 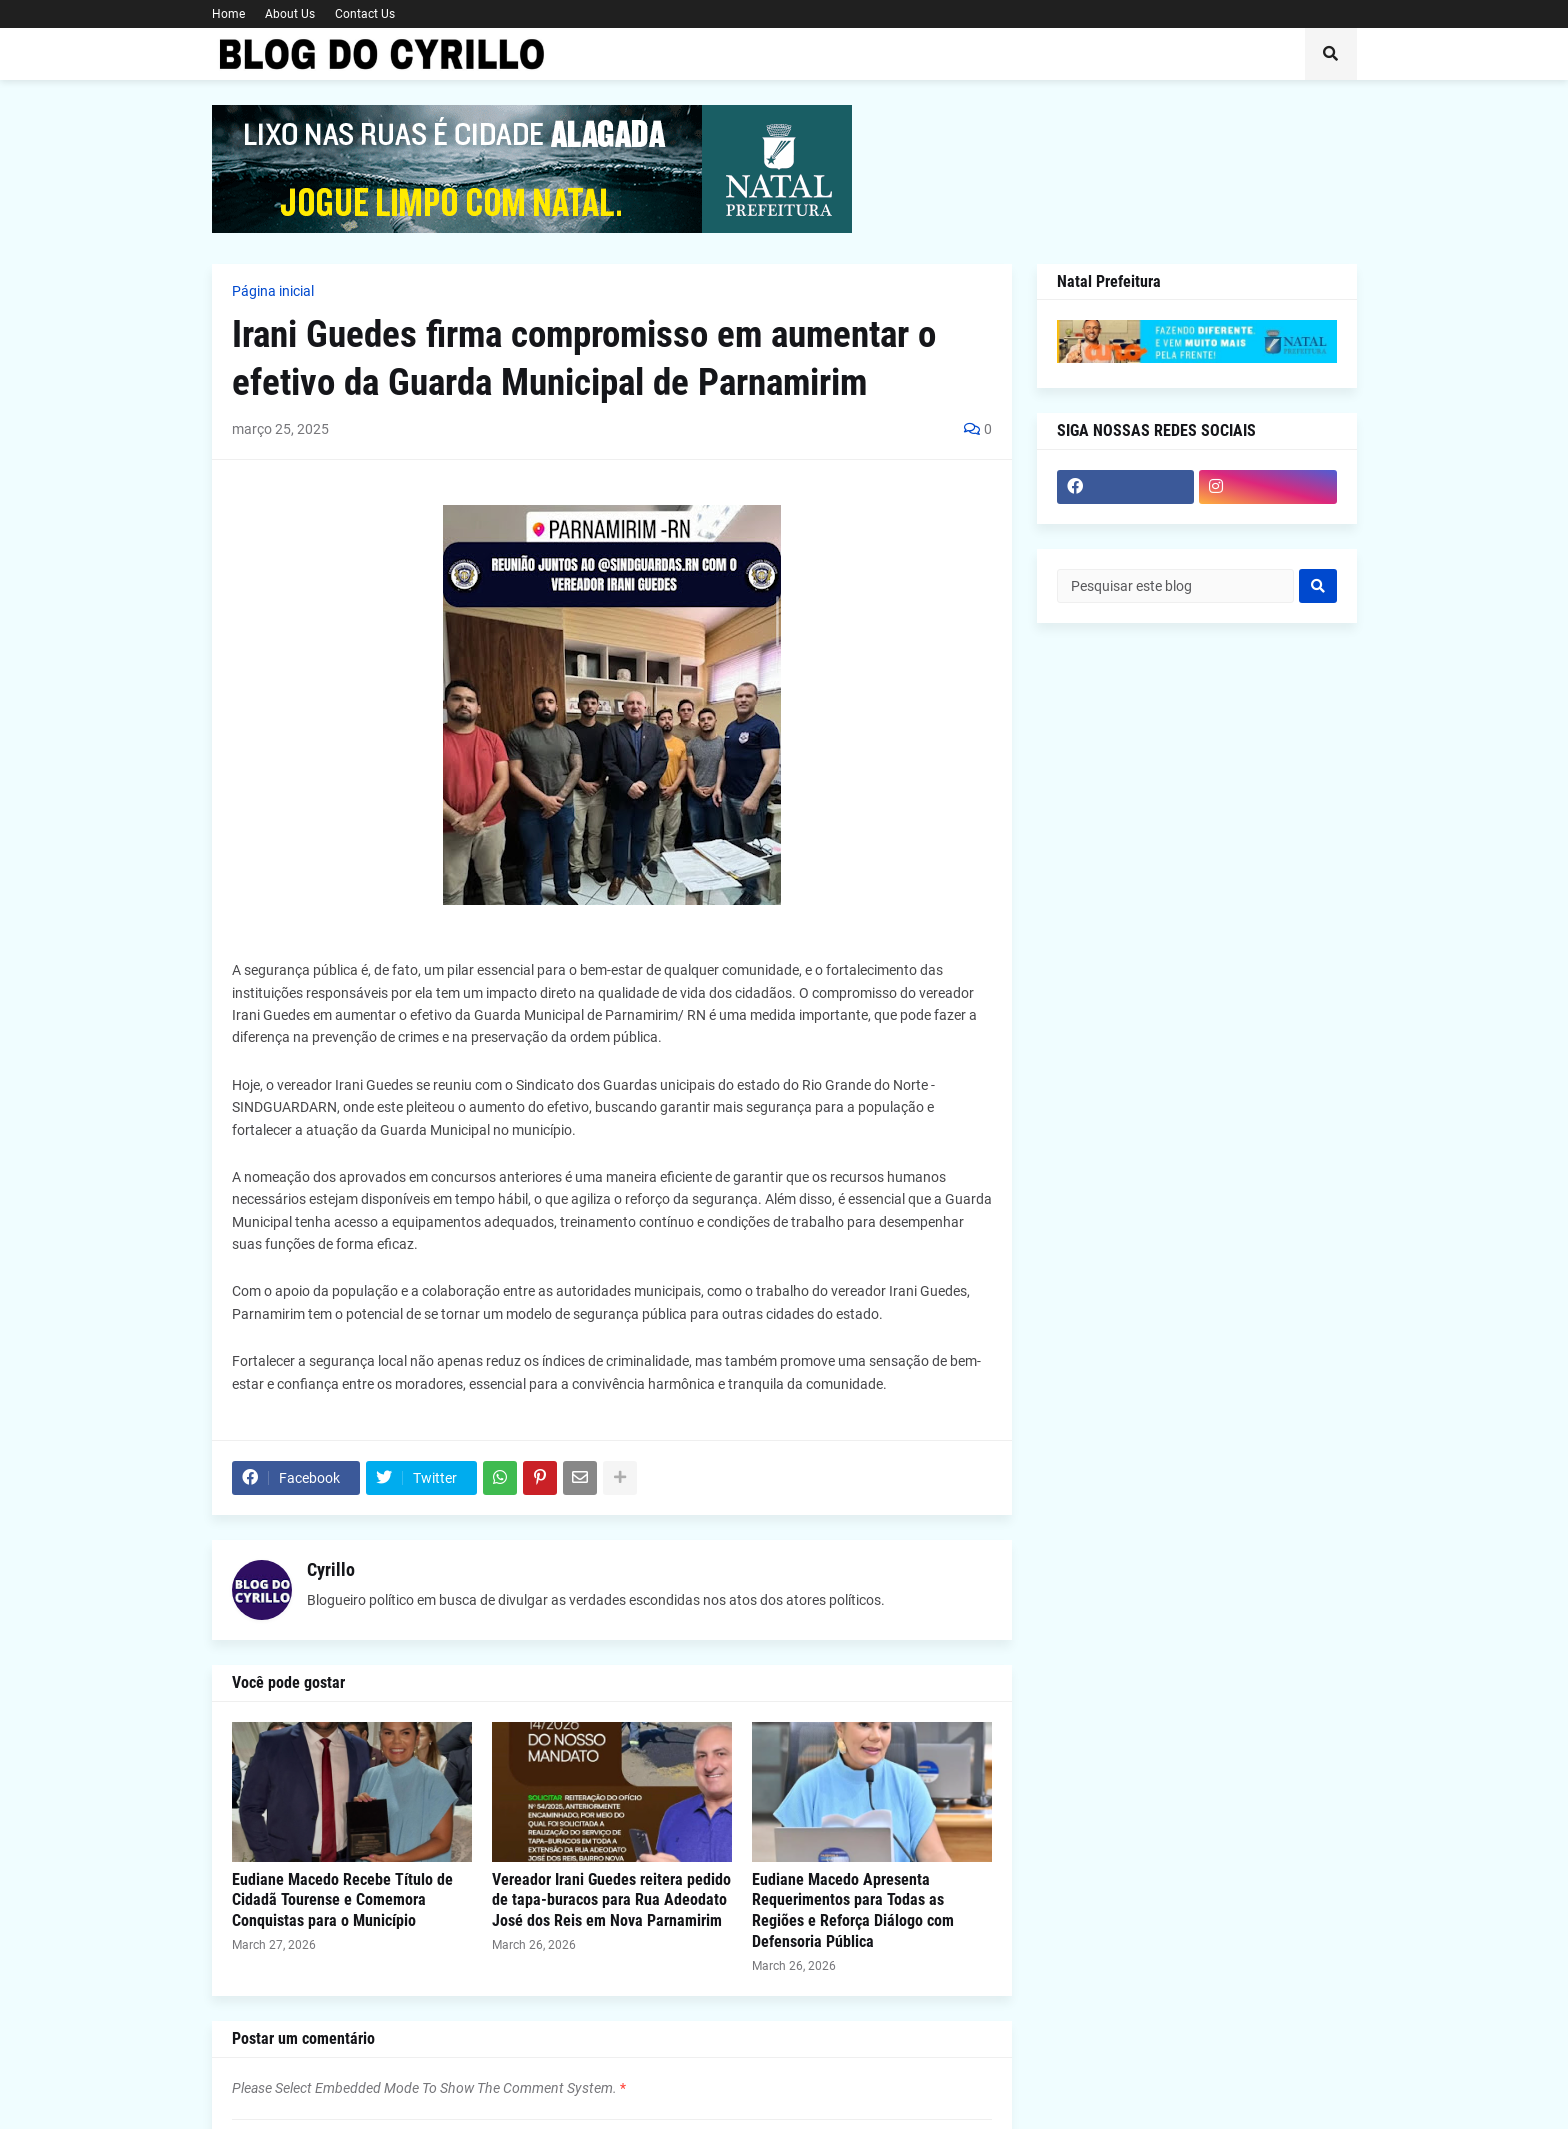 What do you see at coordinates (1331, 54) in the screenshot?
I see `[button]` at bounding box center [1331, 54].